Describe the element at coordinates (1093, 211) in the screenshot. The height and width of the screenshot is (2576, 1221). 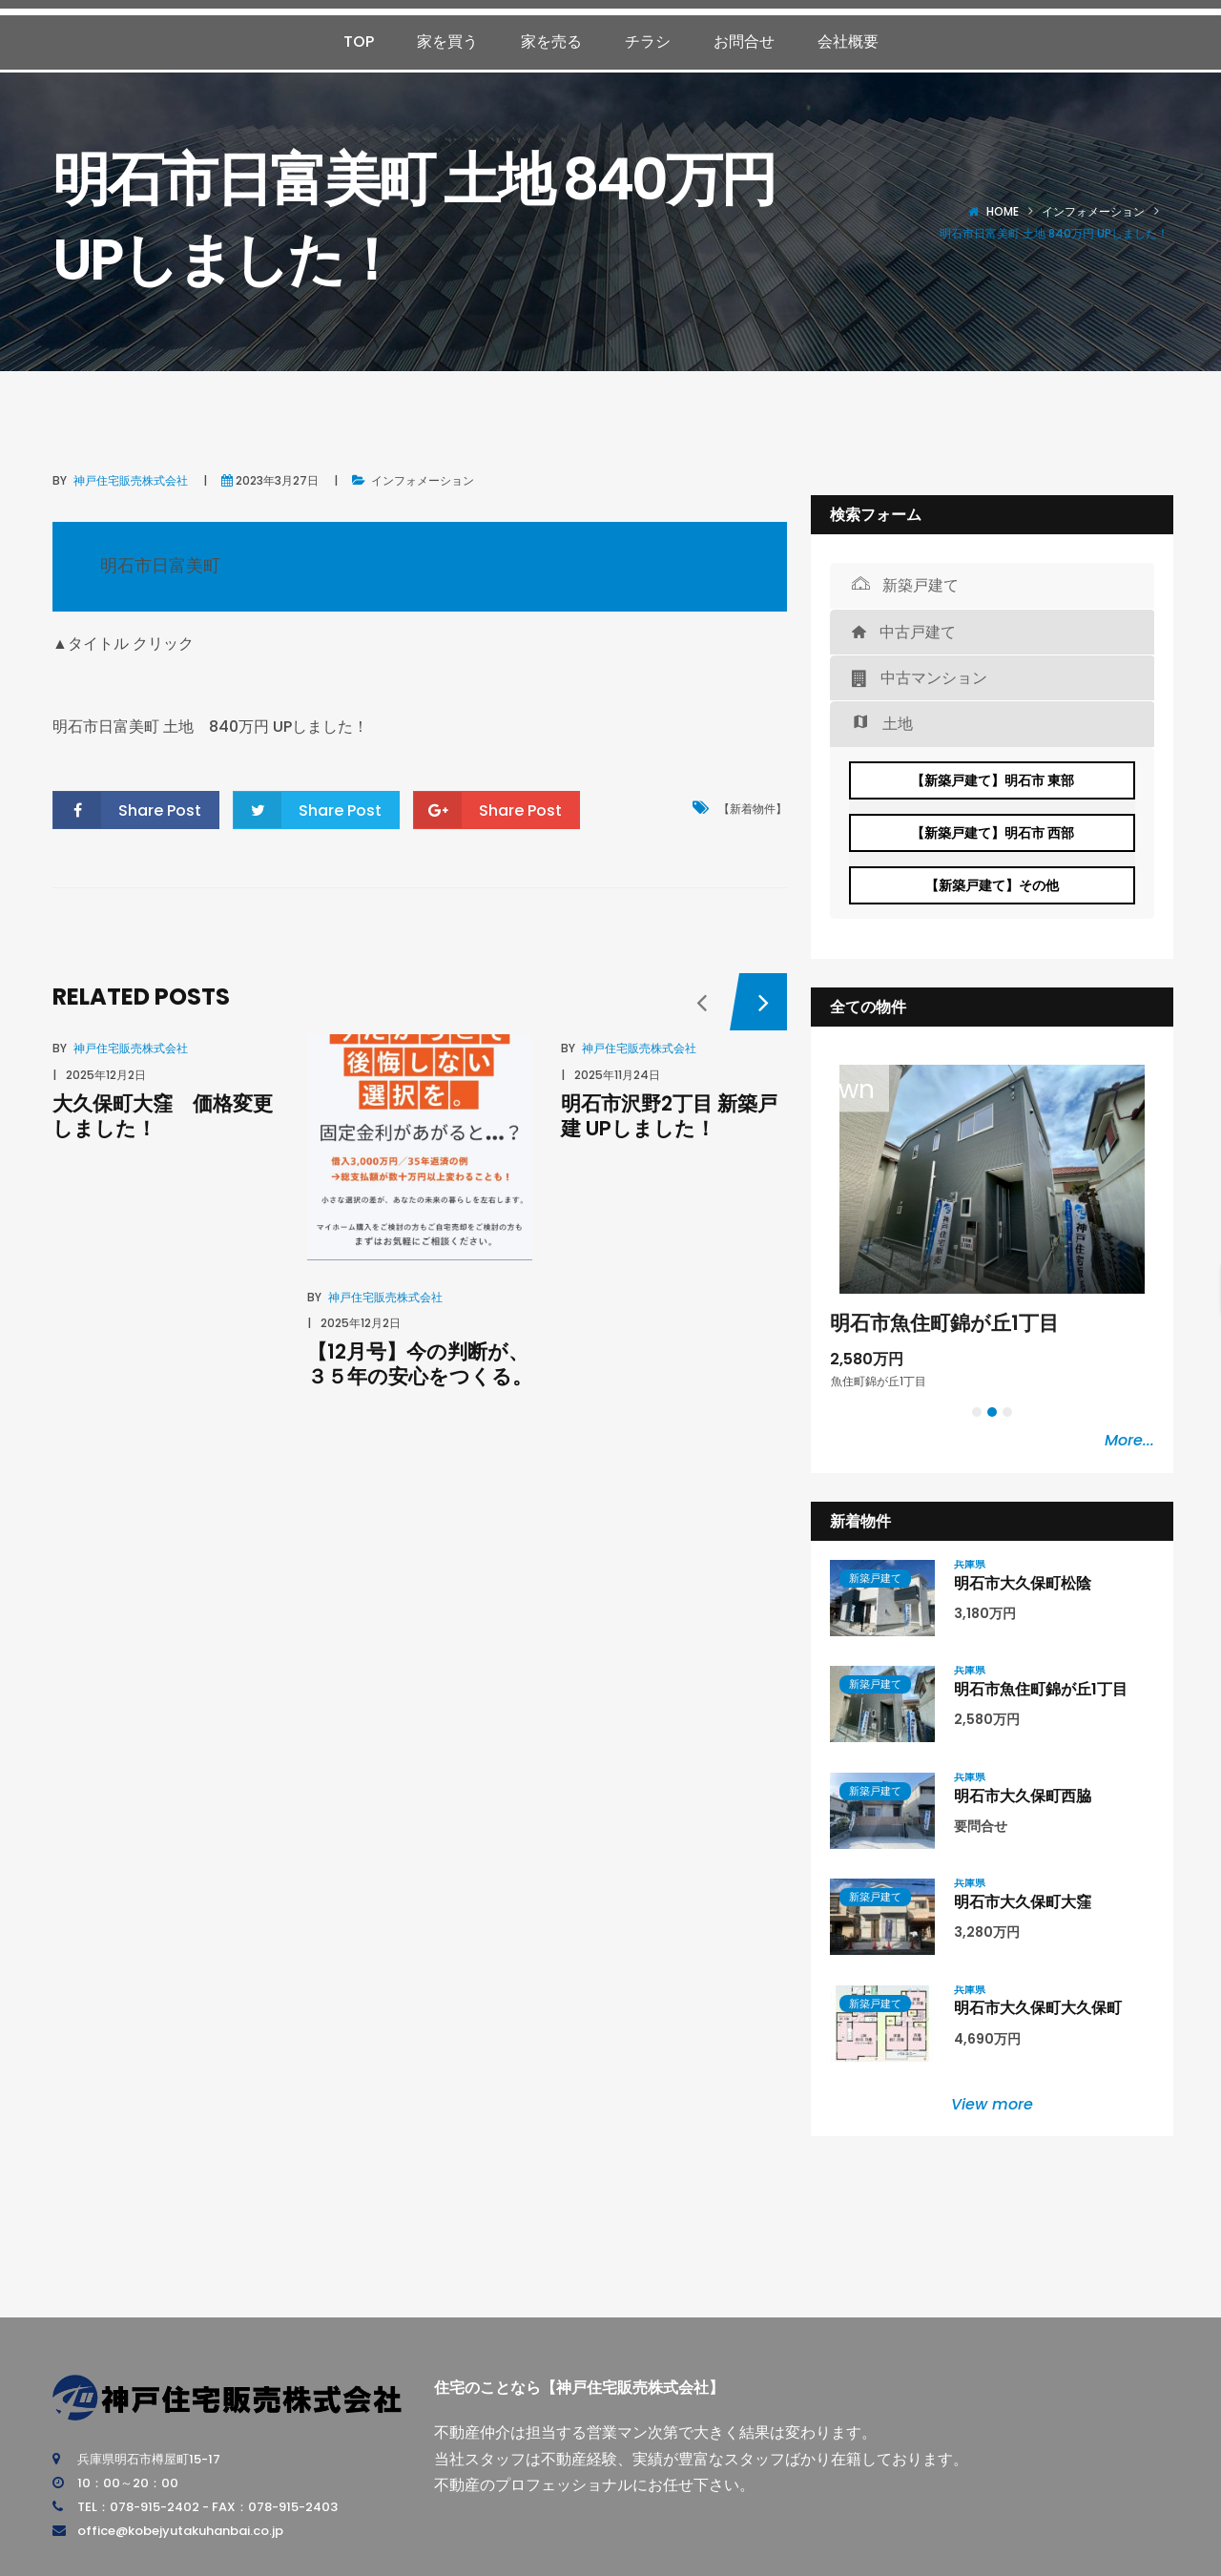
I see `インフォメーション` at that location.